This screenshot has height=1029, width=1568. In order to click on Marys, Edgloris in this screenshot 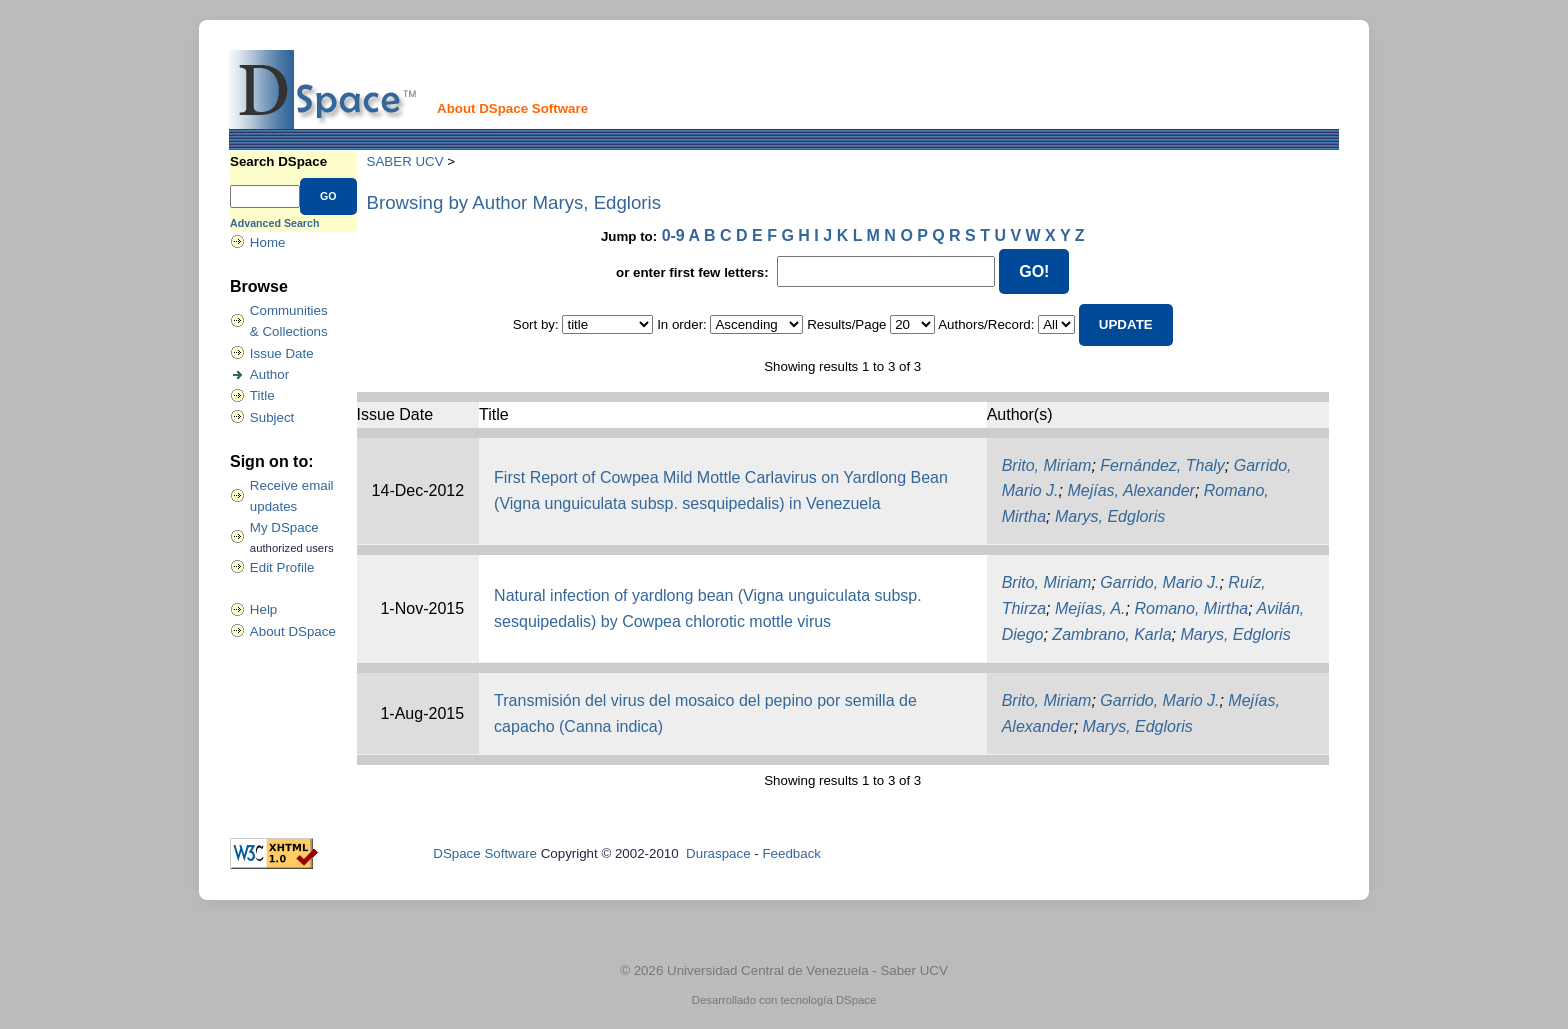, I will do `click(1110, 516)`.